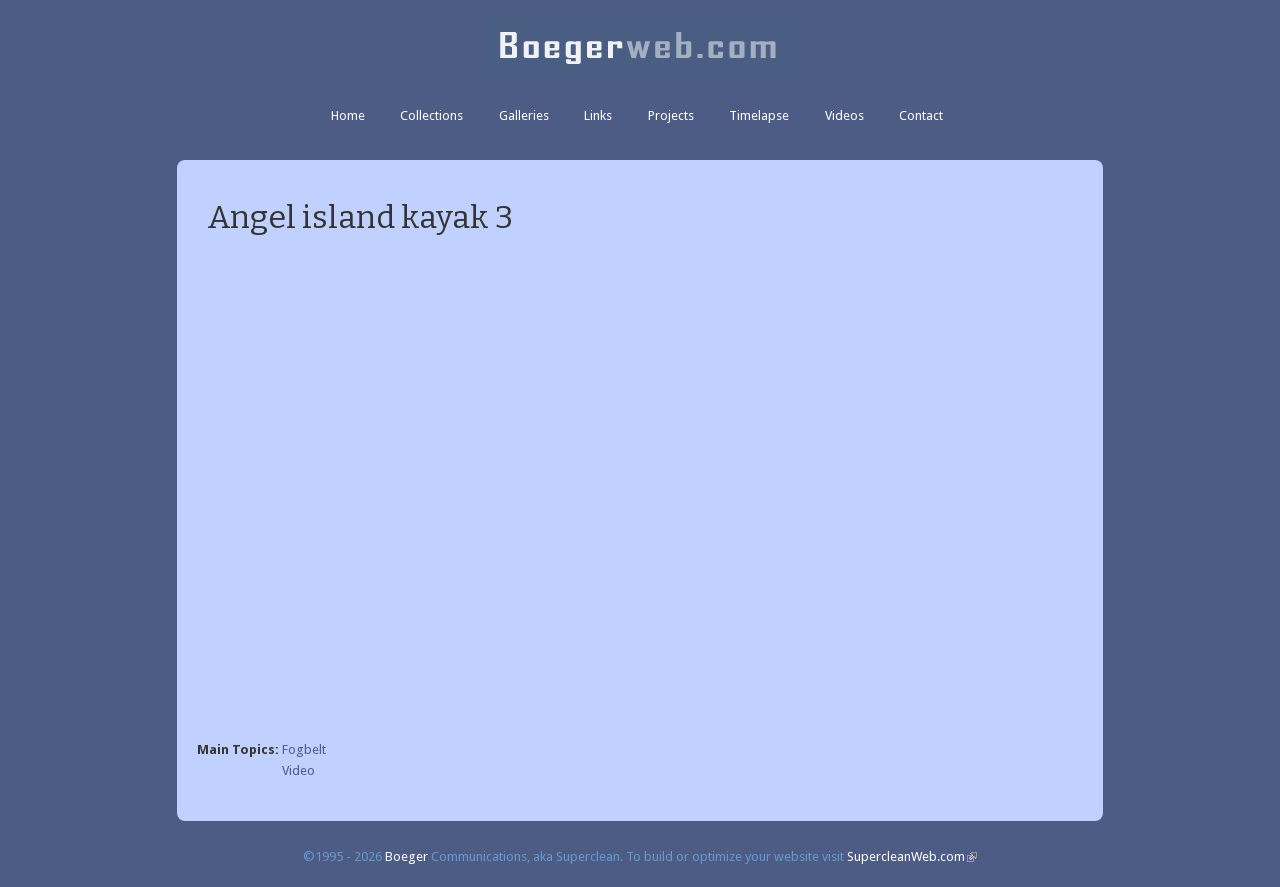  I want to click on Timelapse, so click(759, 115).